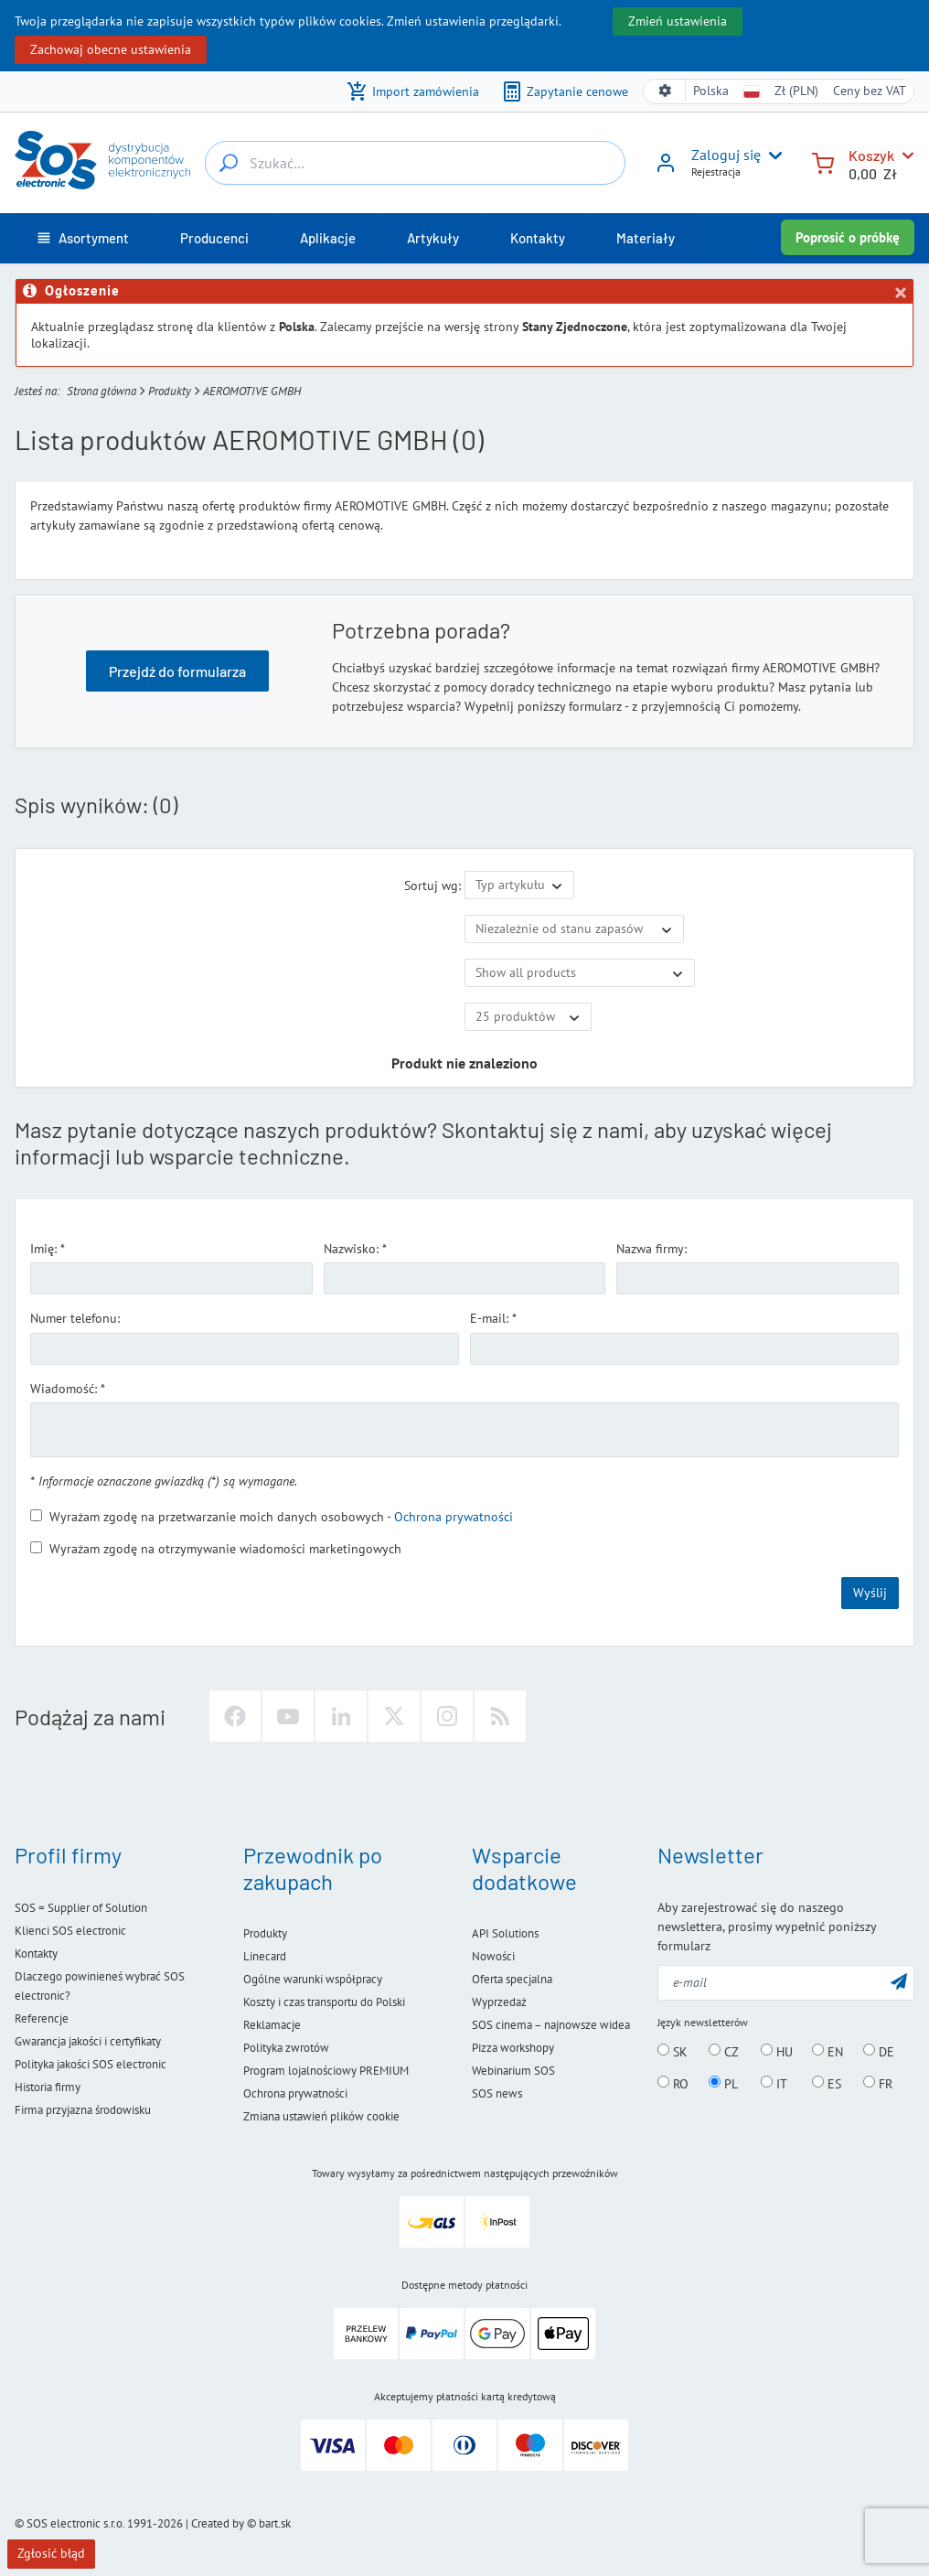 This screenshot has height=2576, width=929. I want to click on Zmiana ustawień plików cookie, so click(321, 2116).